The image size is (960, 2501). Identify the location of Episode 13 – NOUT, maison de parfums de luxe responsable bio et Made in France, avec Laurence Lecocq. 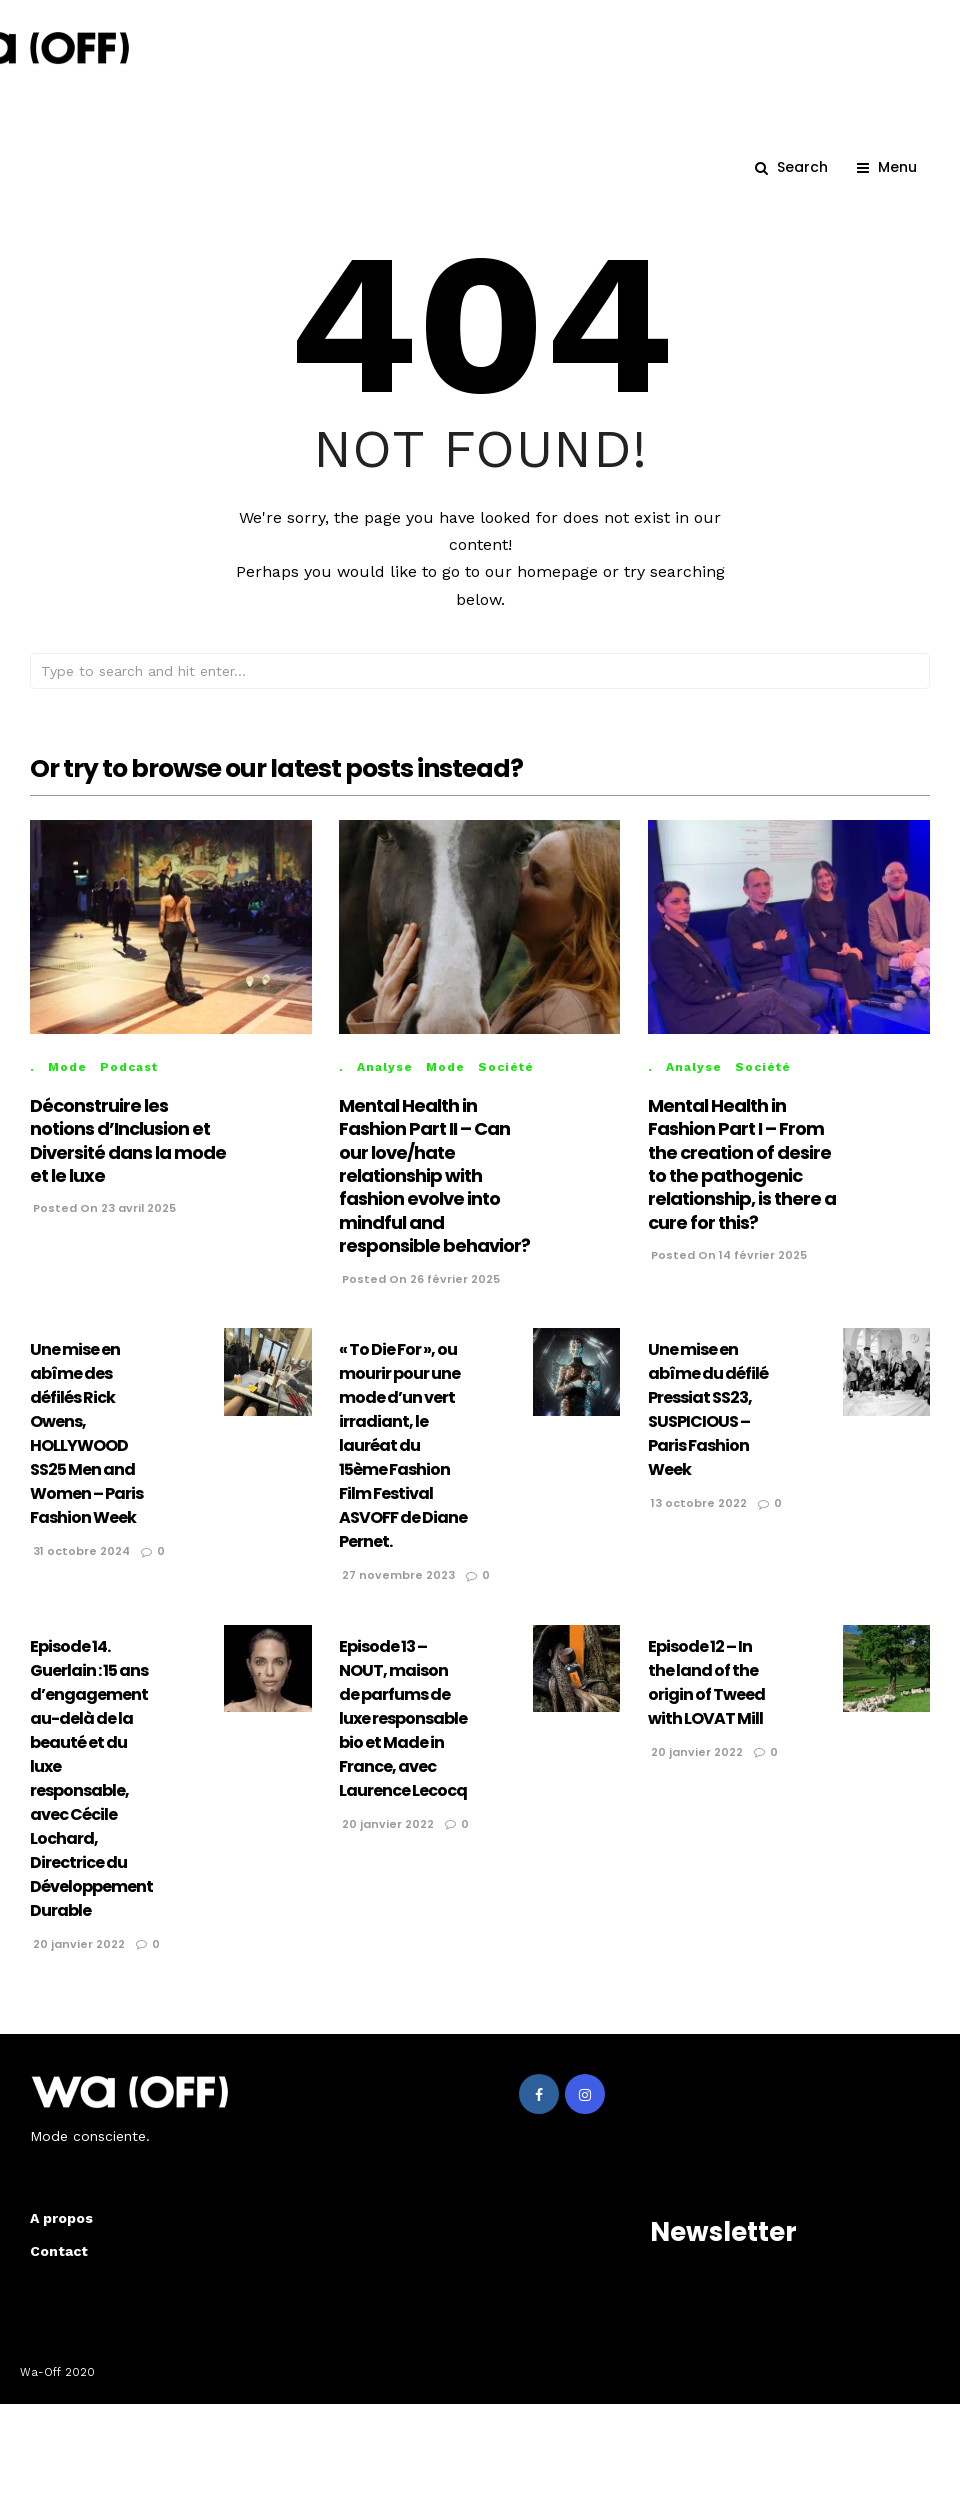
(403, 1736).